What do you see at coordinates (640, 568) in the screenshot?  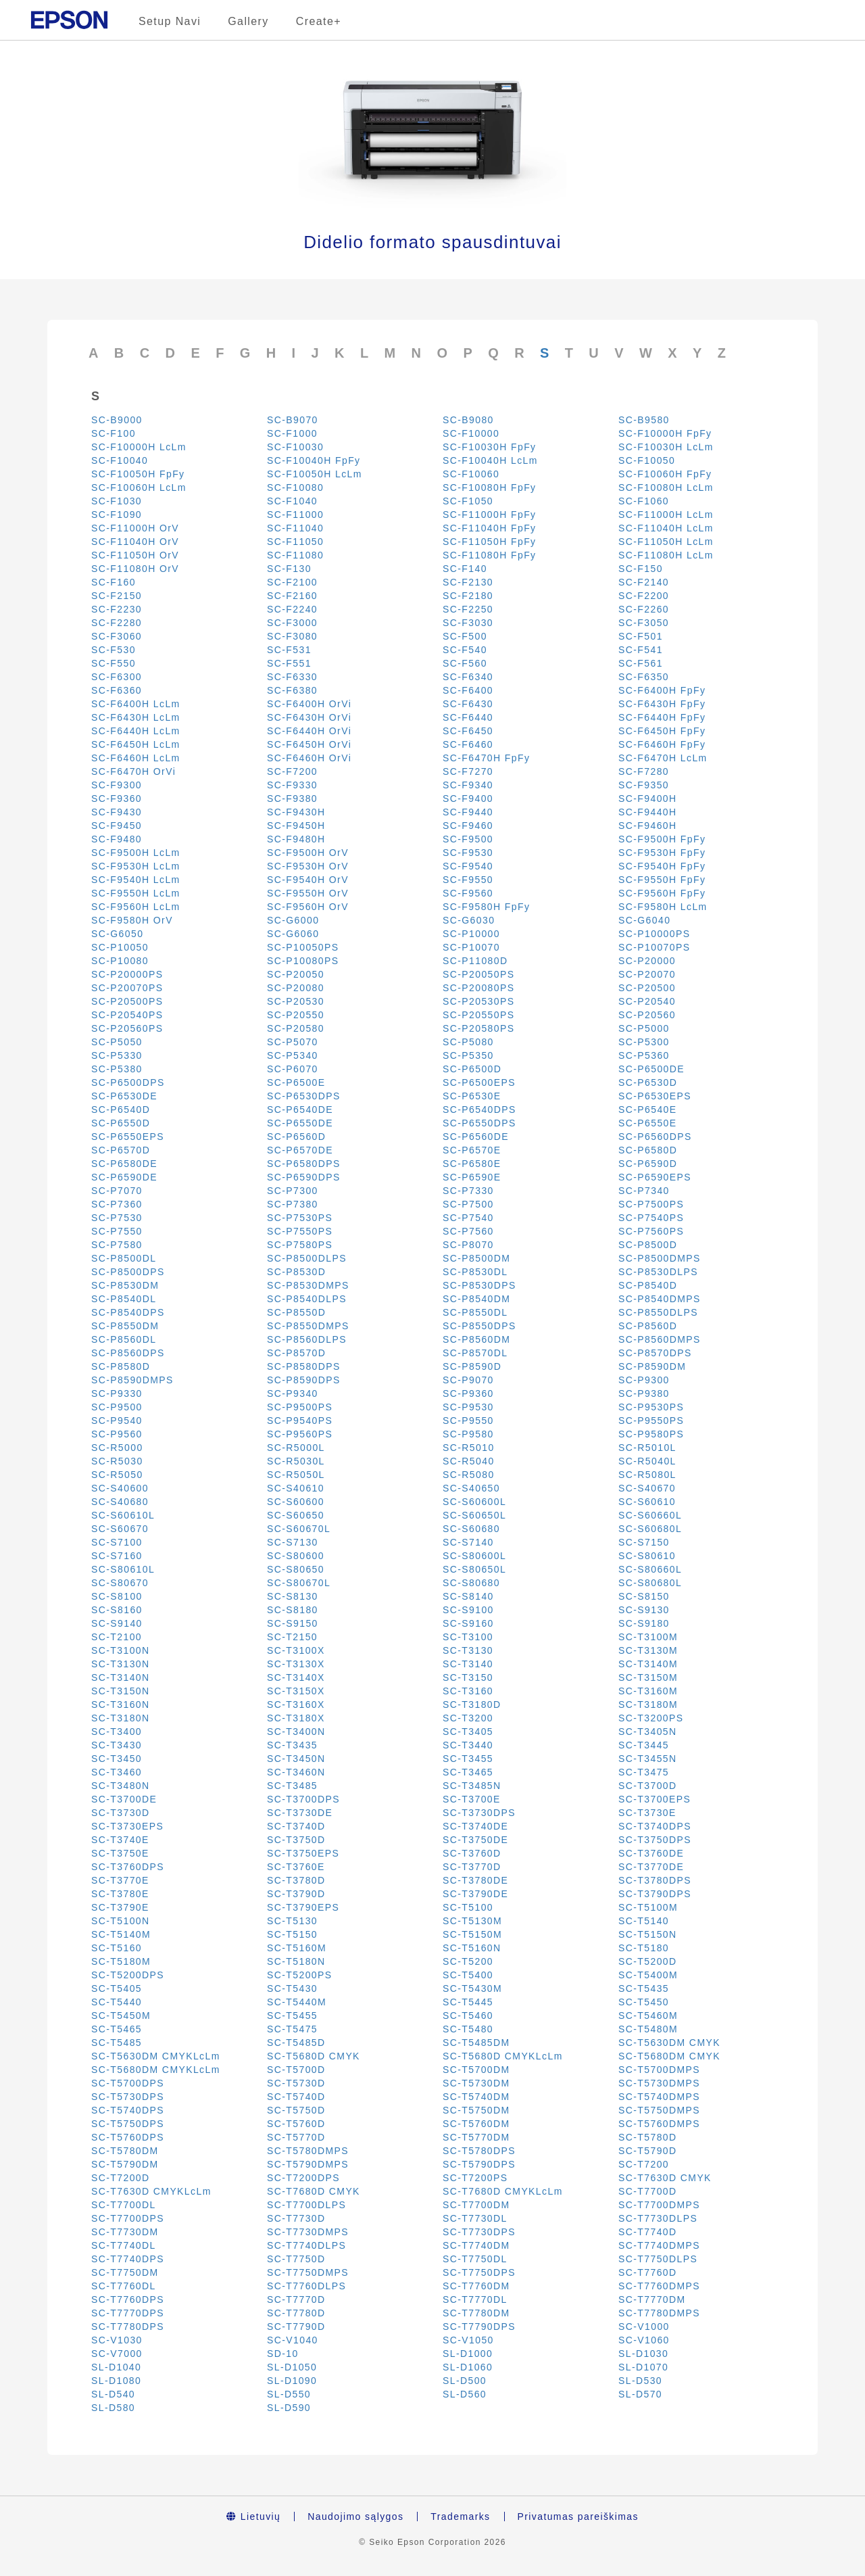 I see `SC-F150` at bounding box center [640, 568].